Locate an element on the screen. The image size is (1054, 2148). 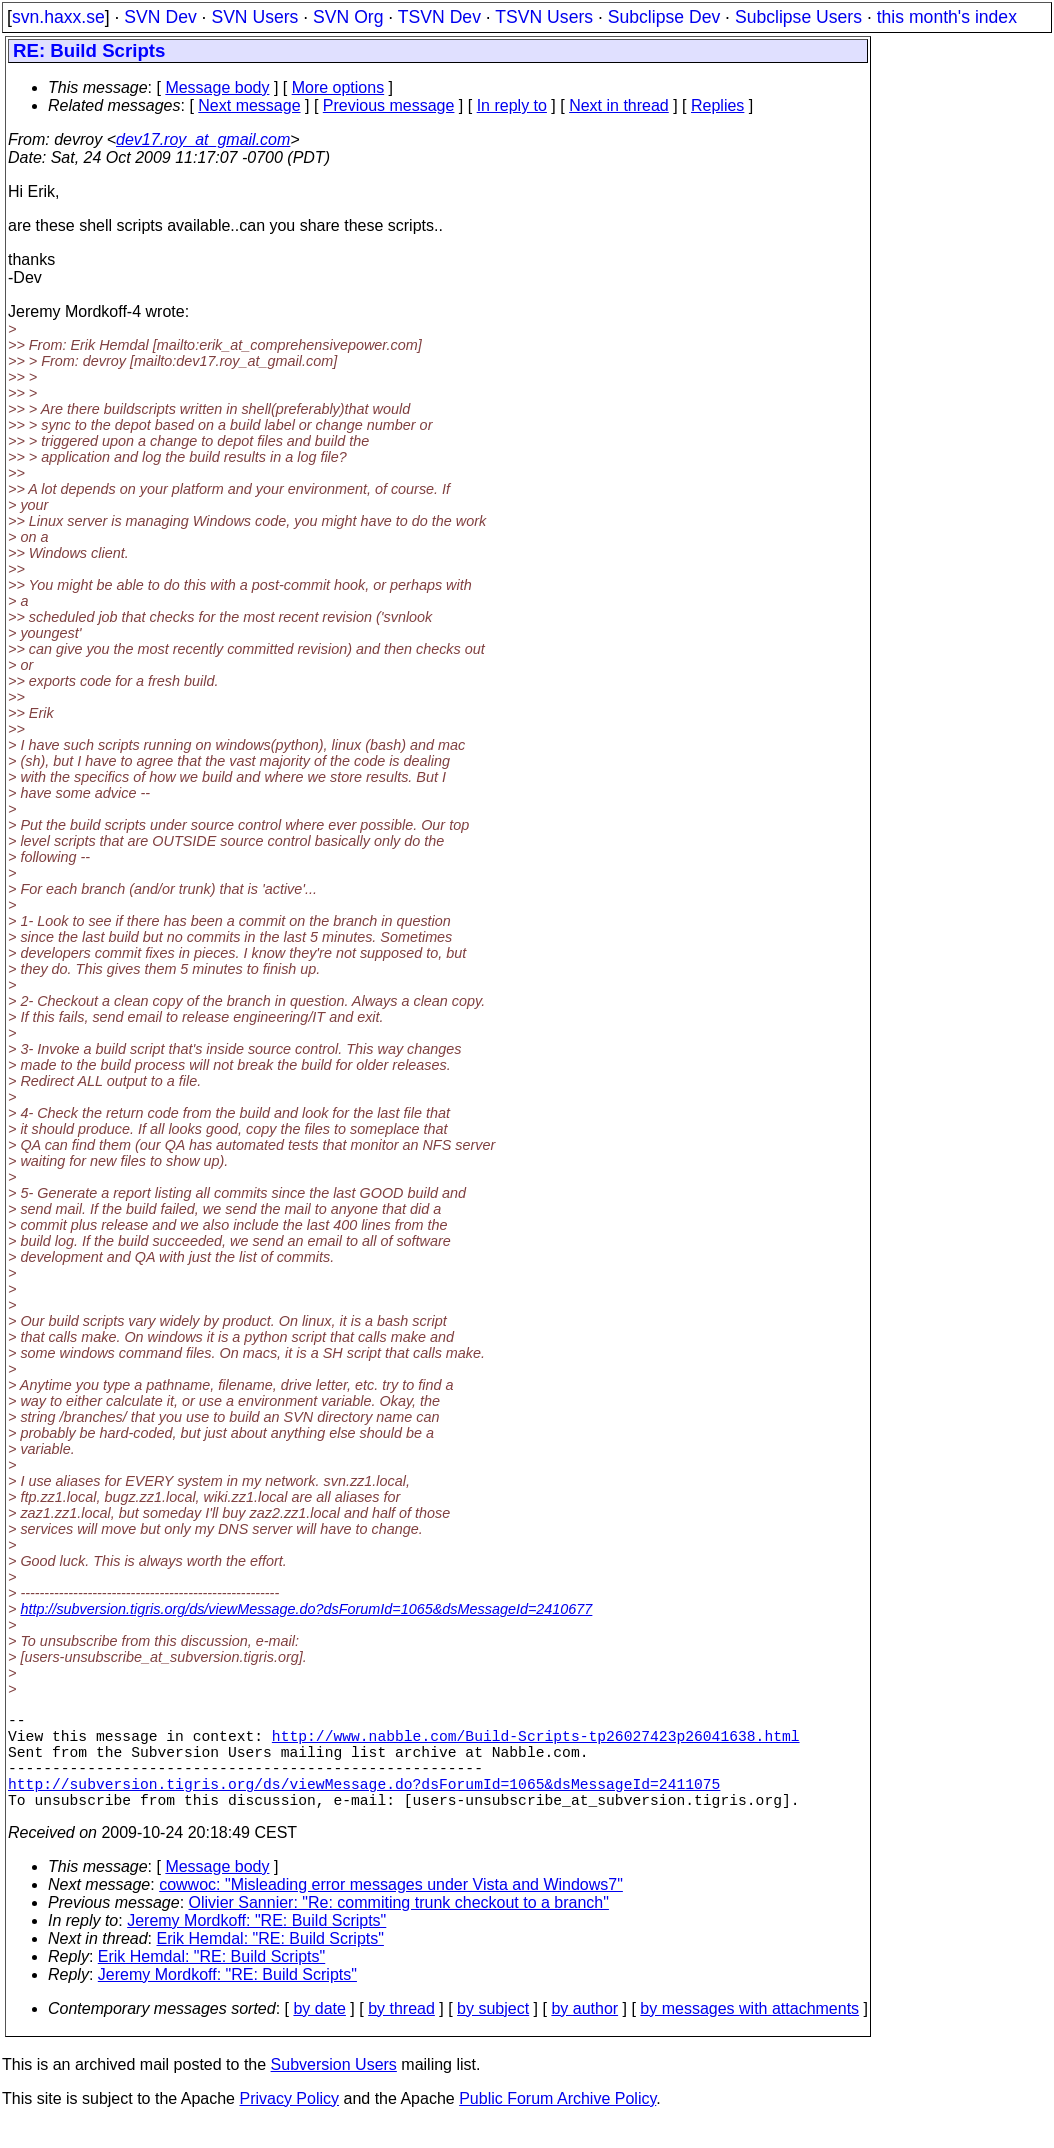
Replies is located at coordinates (717, 105).